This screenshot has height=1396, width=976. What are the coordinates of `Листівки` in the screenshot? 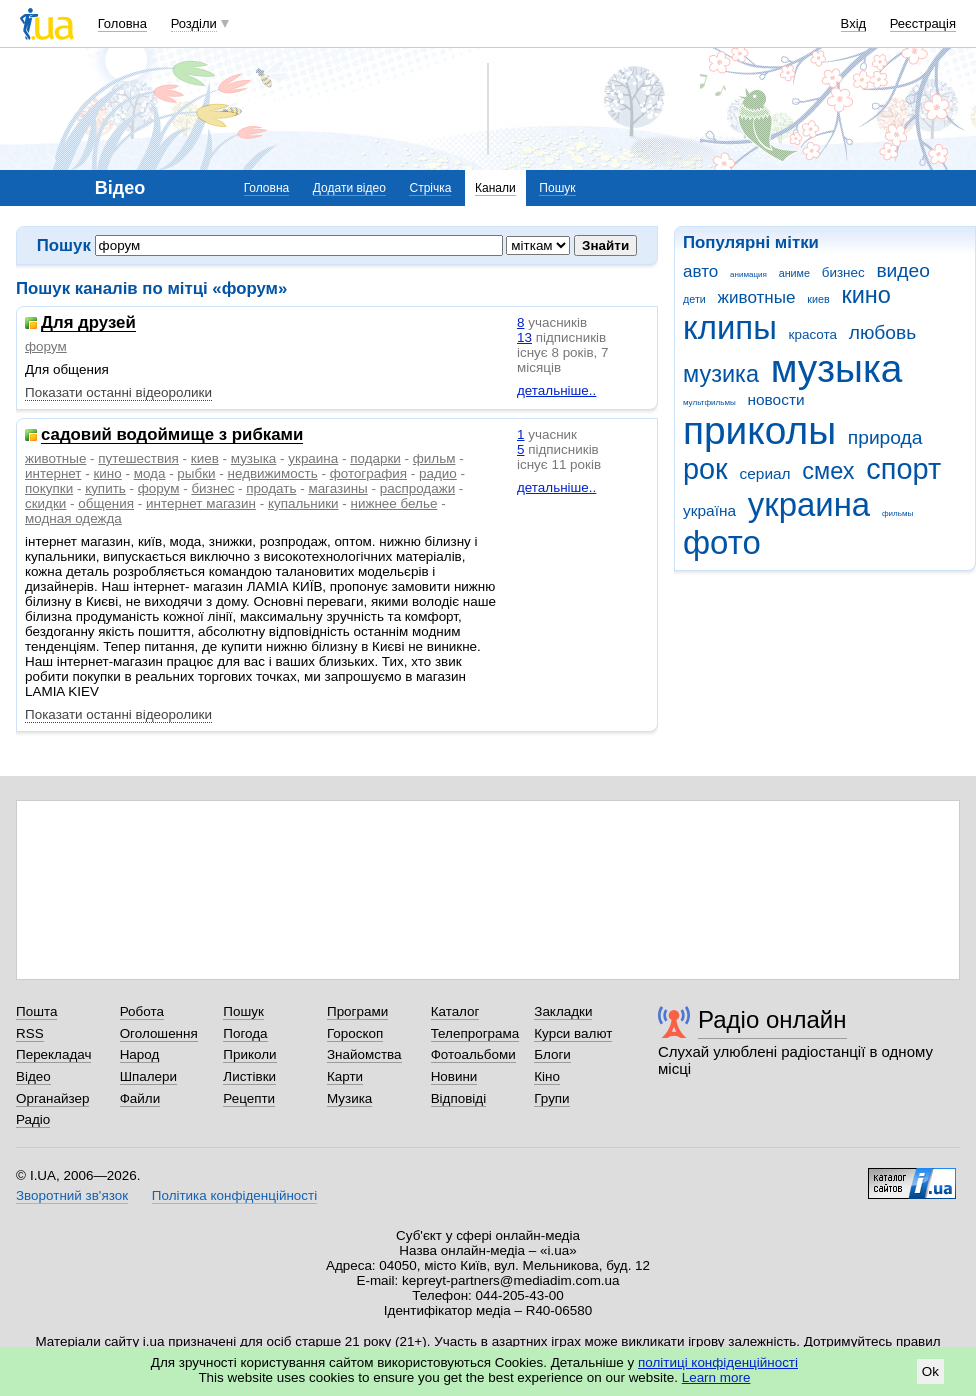 It's located at (249, 1076).